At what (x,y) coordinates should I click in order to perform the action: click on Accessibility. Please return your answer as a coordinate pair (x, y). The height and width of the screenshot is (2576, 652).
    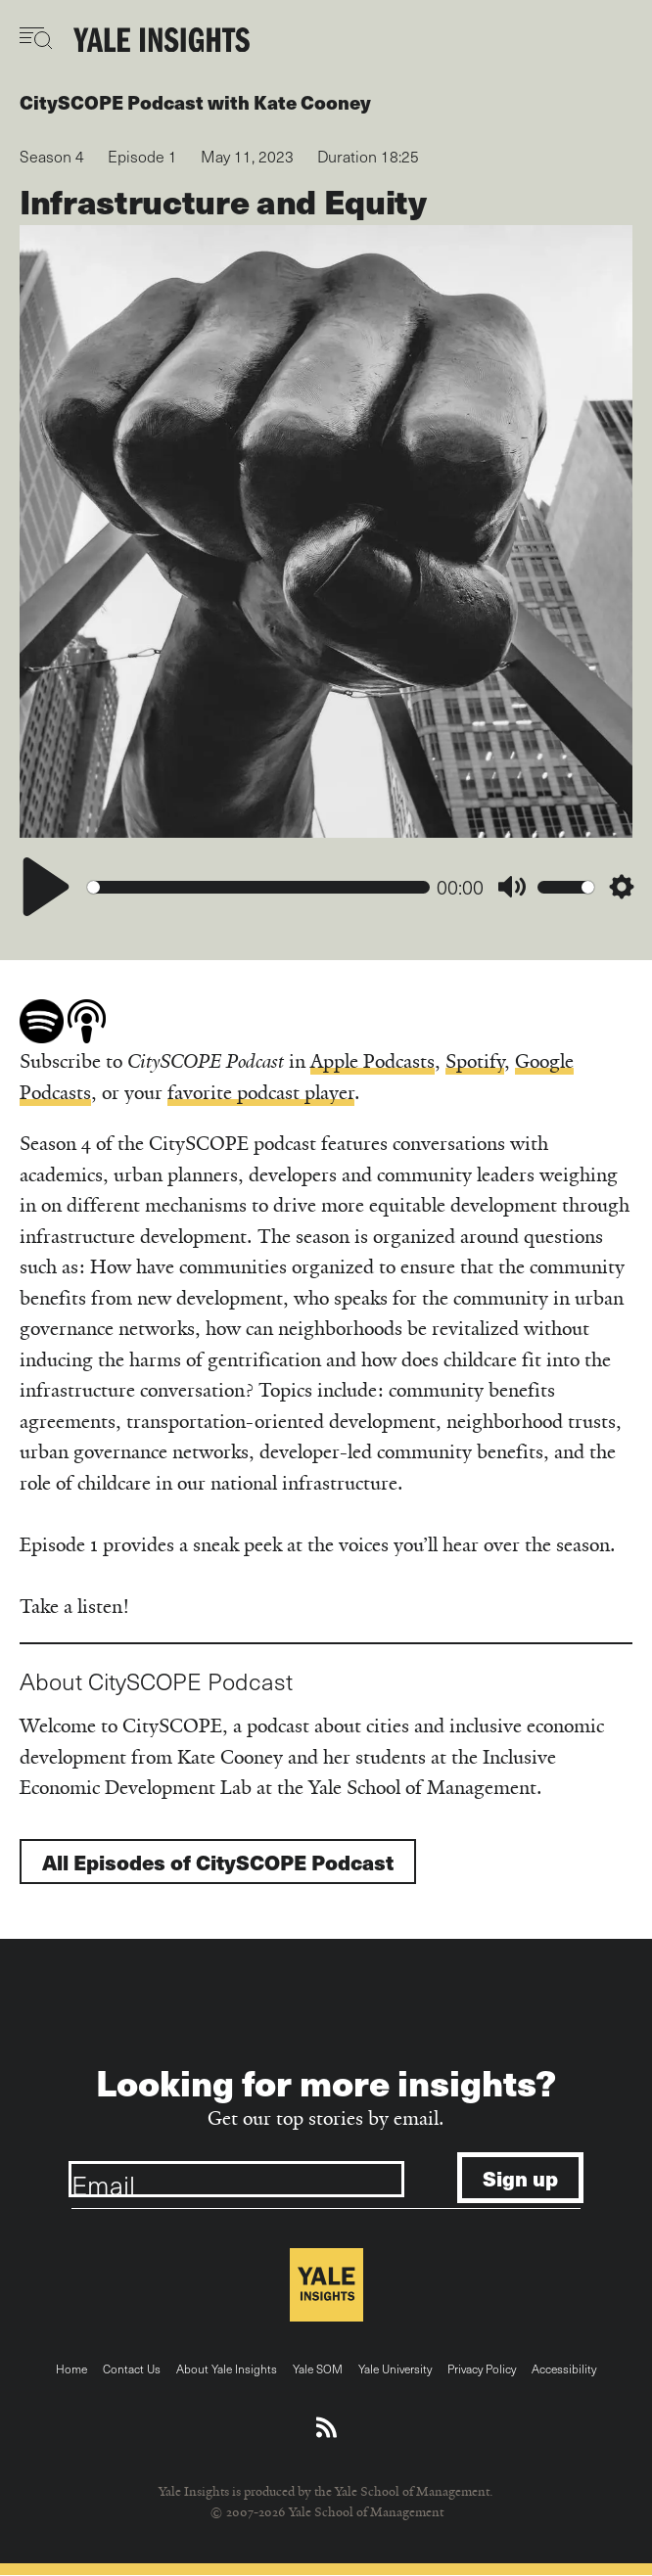
    Looking at the image, I should click on (564, 2368).